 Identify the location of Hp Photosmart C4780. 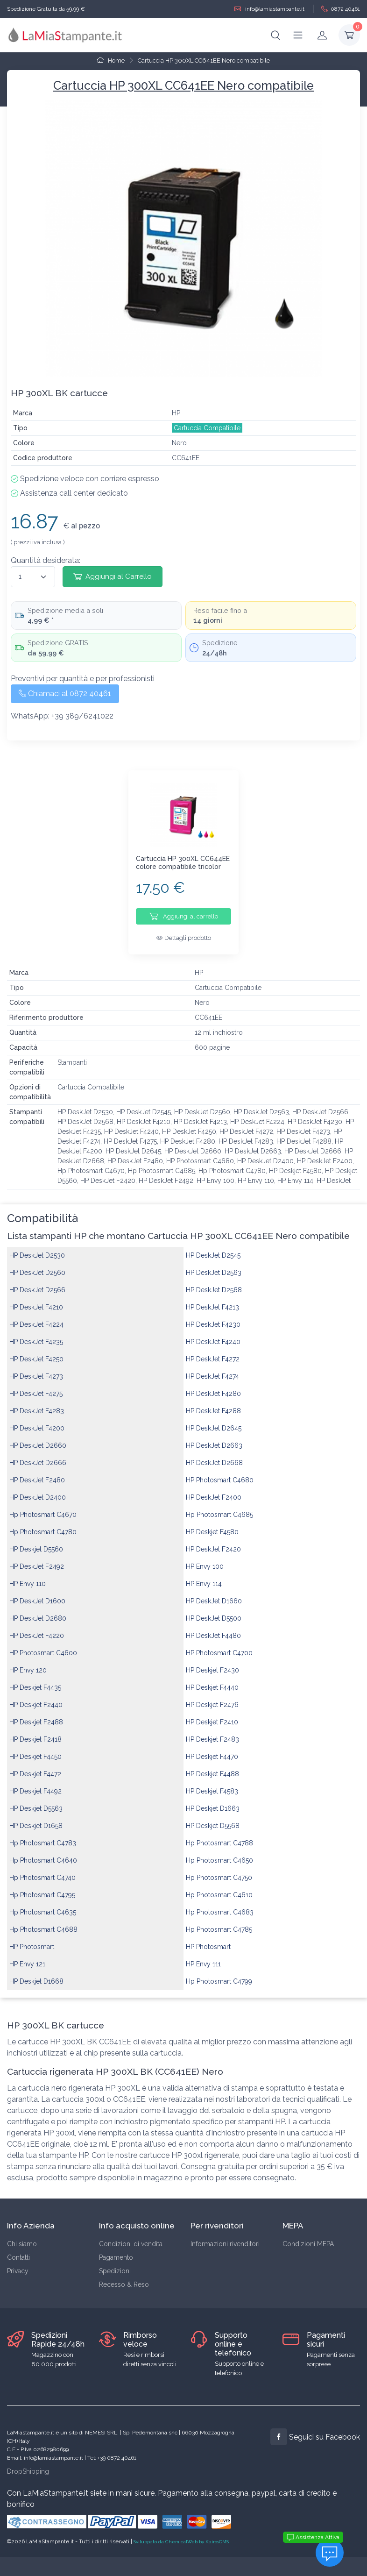
(43, 1525).